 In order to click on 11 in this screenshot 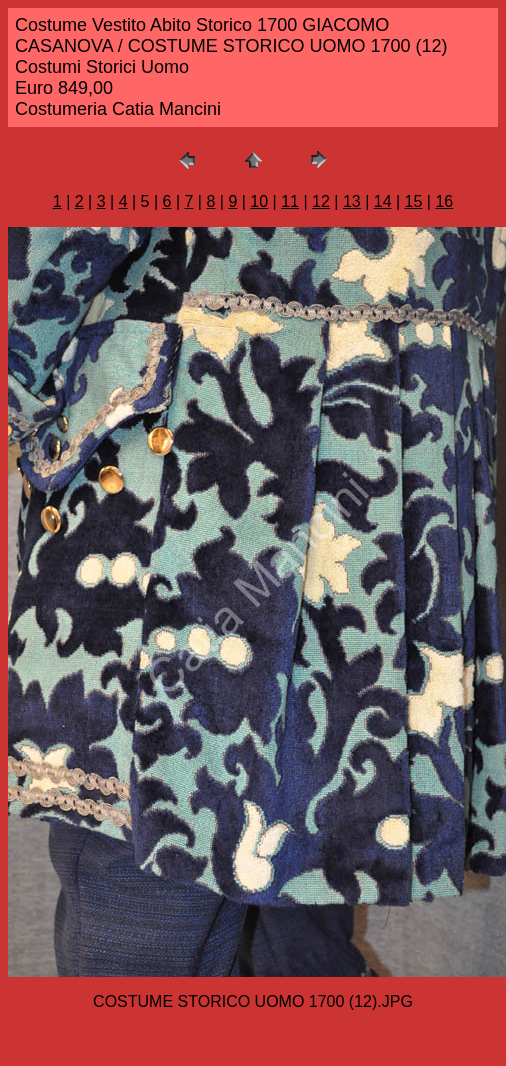, I will do `click(290, 201)`.